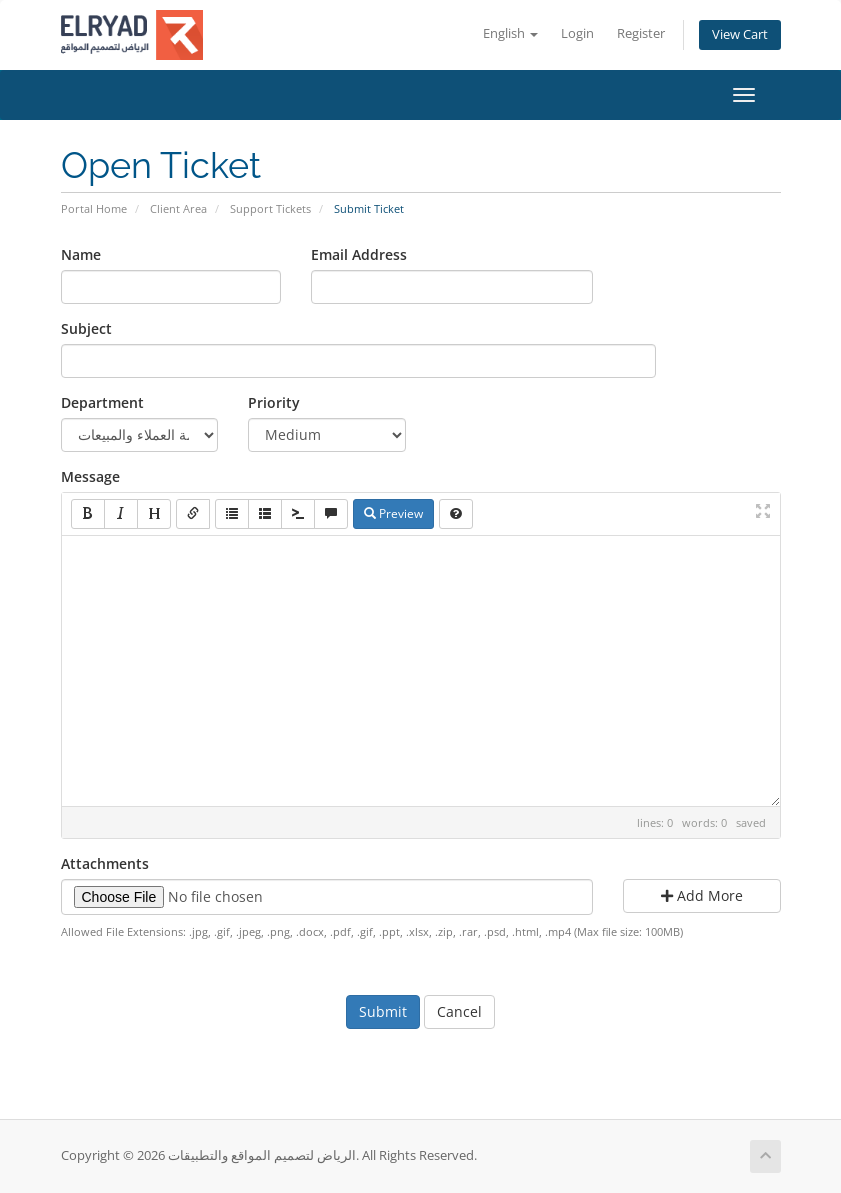  I want to click on Subject, so click(86, 328).